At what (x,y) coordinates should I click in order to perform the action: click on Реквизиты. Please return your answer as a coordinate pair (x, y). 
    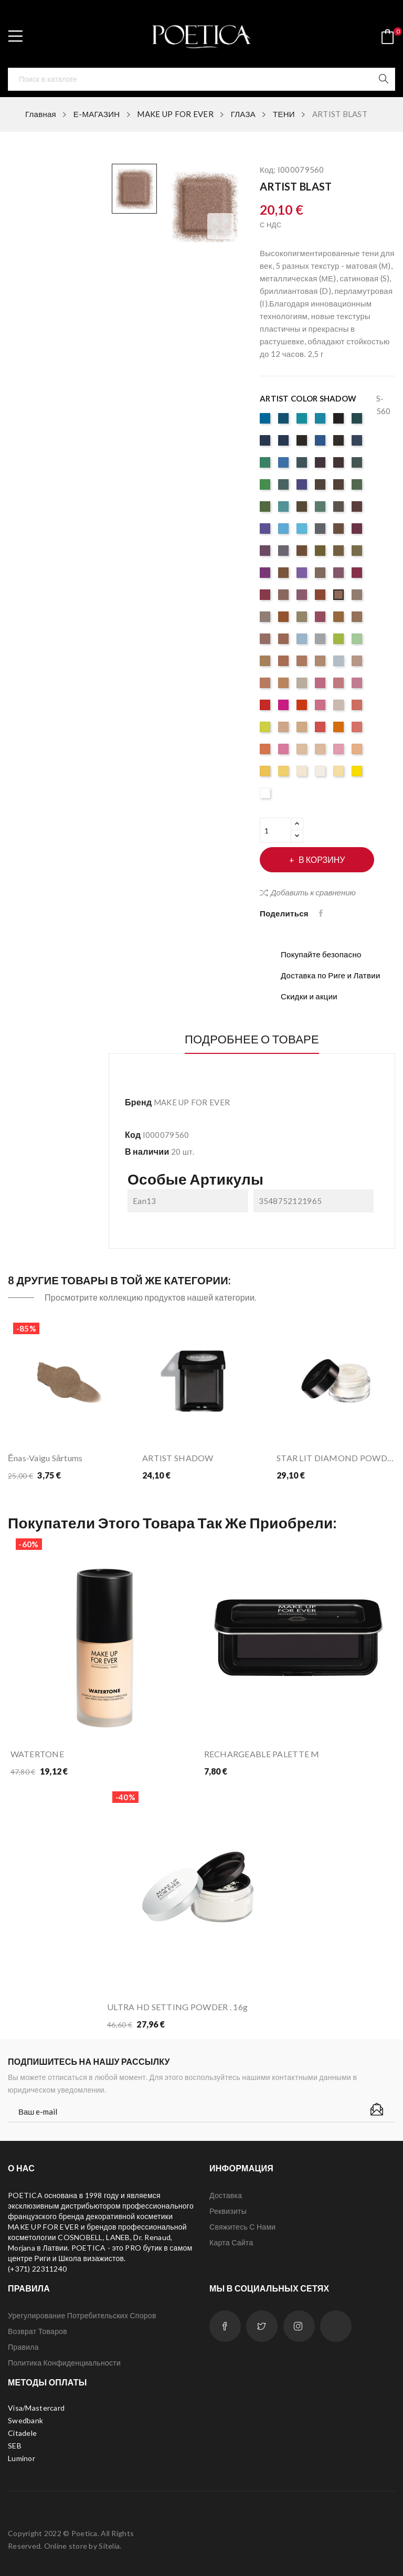
    Looking at the image, I should click on (228, 2211).